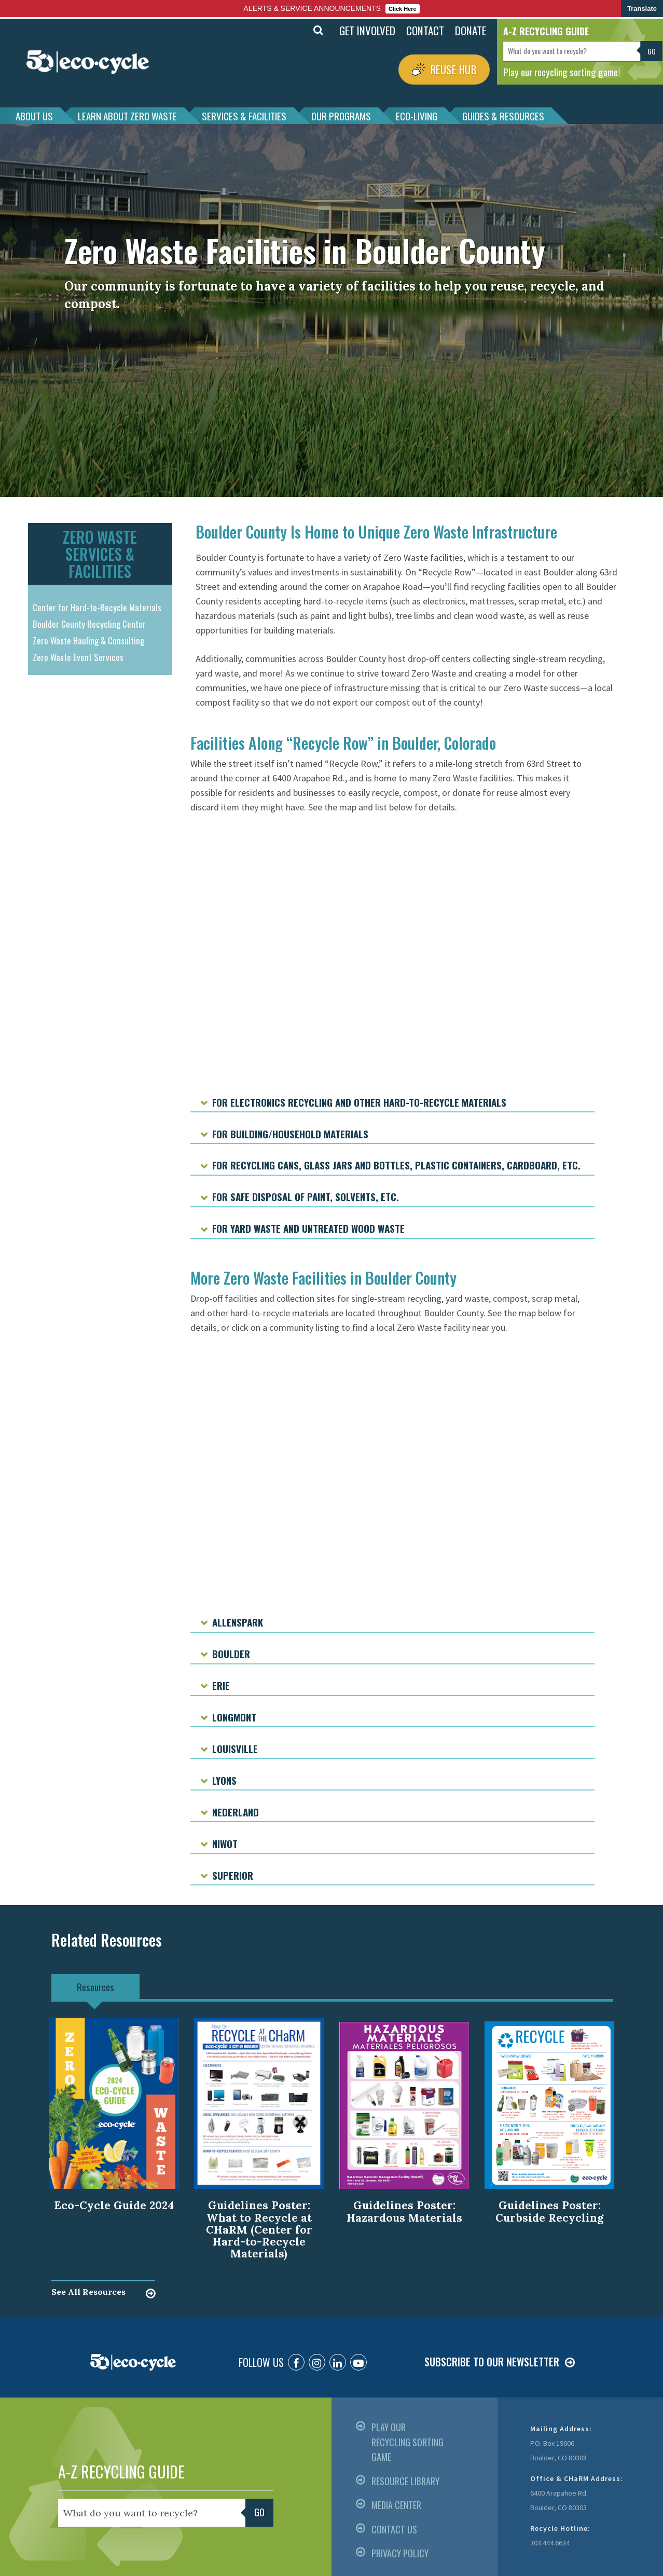 The width and height of the screenshot is (663, 2576). Describe the element at coordinates (232, 1875) in the screenshot. I see `Superior` at that location.